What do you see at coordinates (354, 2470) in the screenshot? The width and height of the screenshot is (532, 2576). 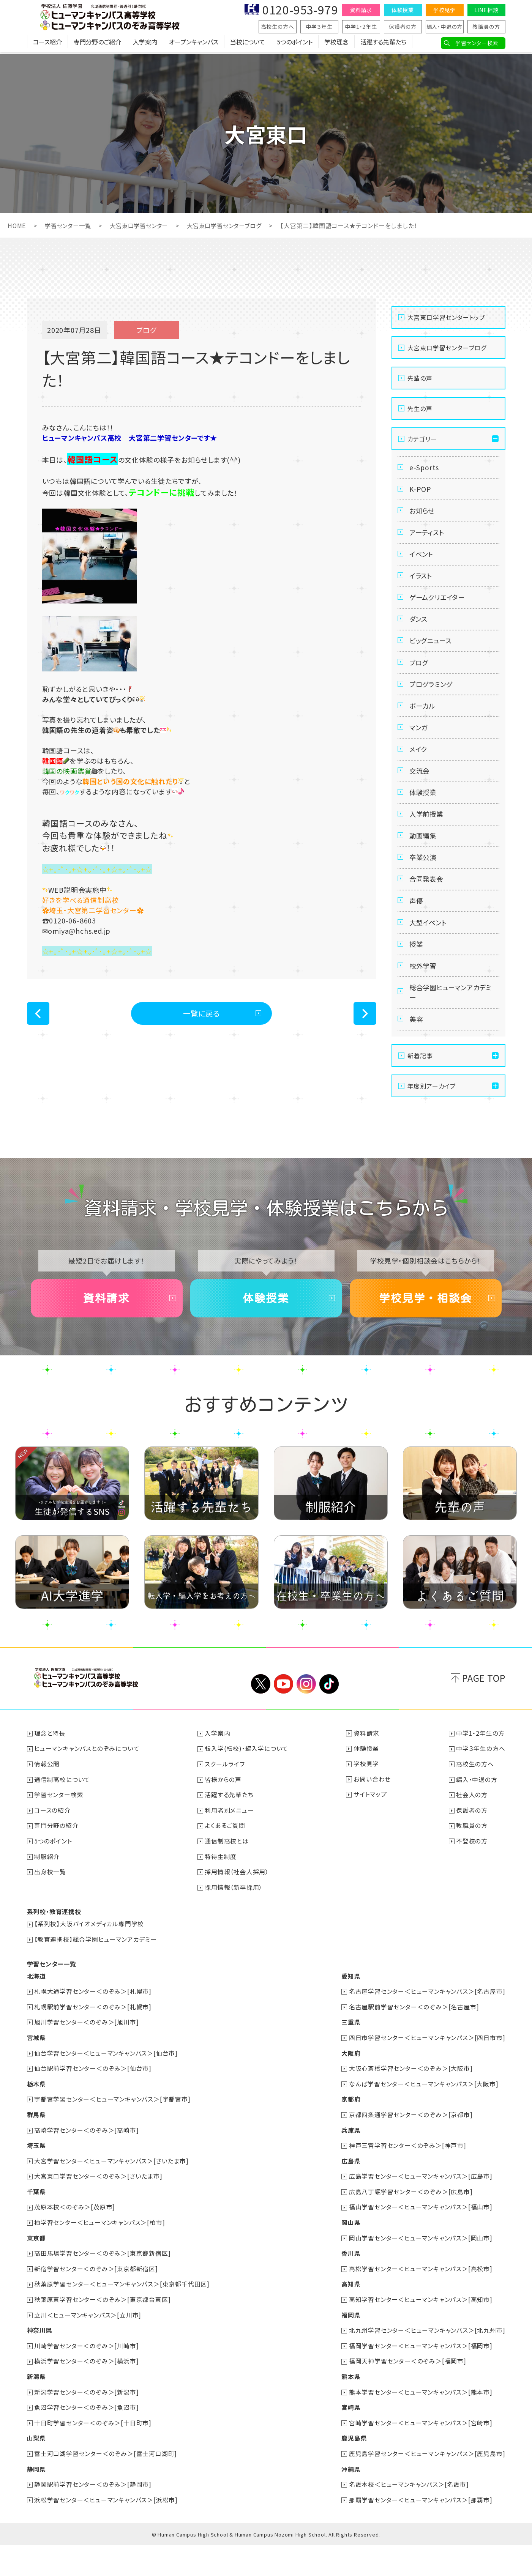 I see `鹿児島県` at bounding box center [354, 2470].